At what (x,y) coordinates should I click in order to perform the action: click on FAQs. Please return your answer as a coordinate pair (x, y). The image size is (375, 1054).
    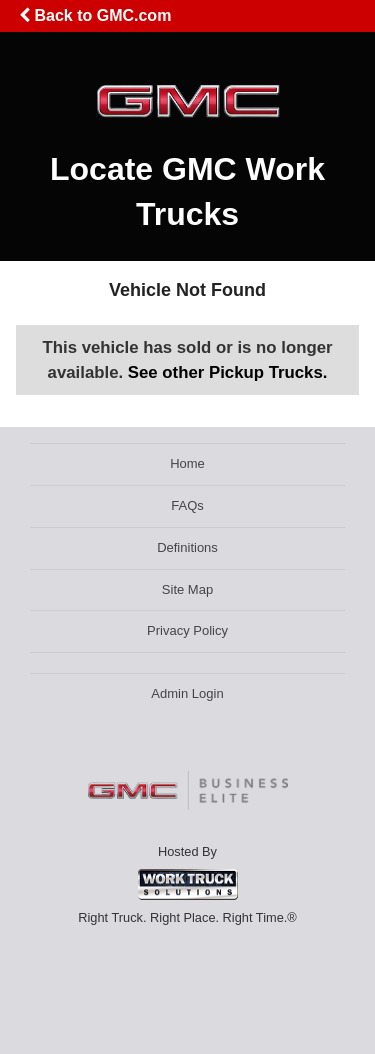
    Looking at the image, I should click on (187, 505).